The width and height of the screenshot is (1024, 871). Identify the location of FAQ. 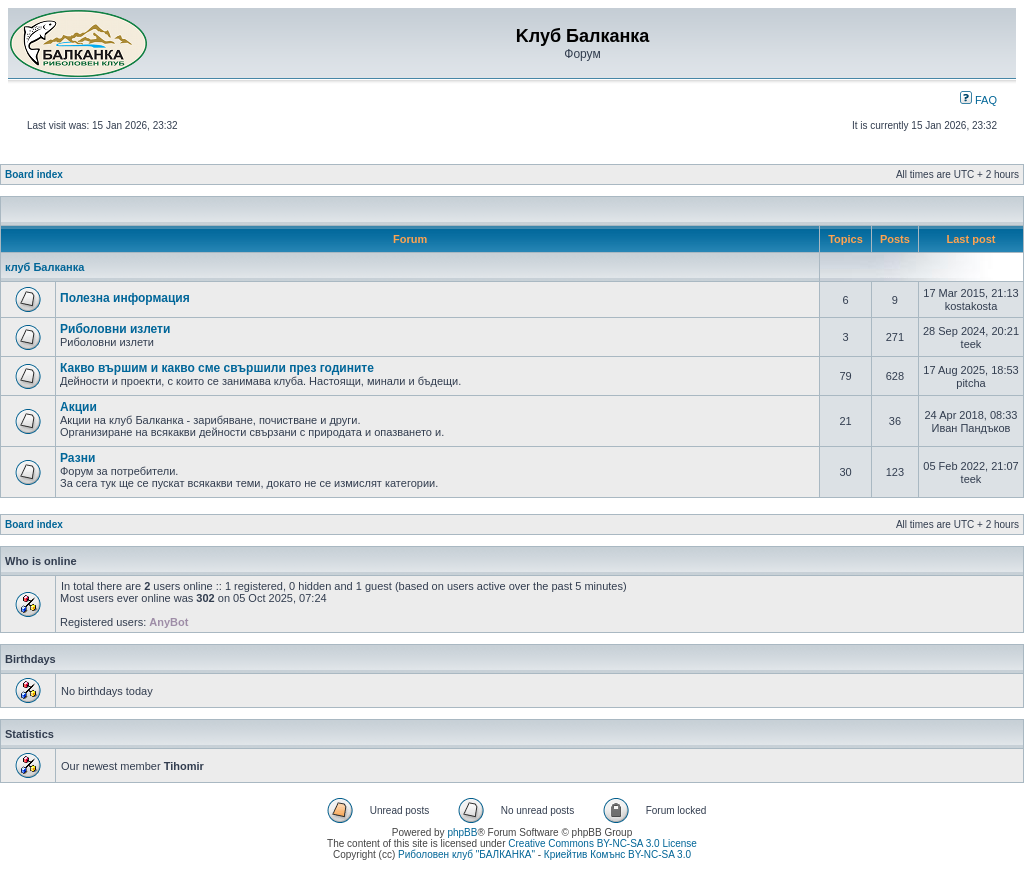
(978, 100).